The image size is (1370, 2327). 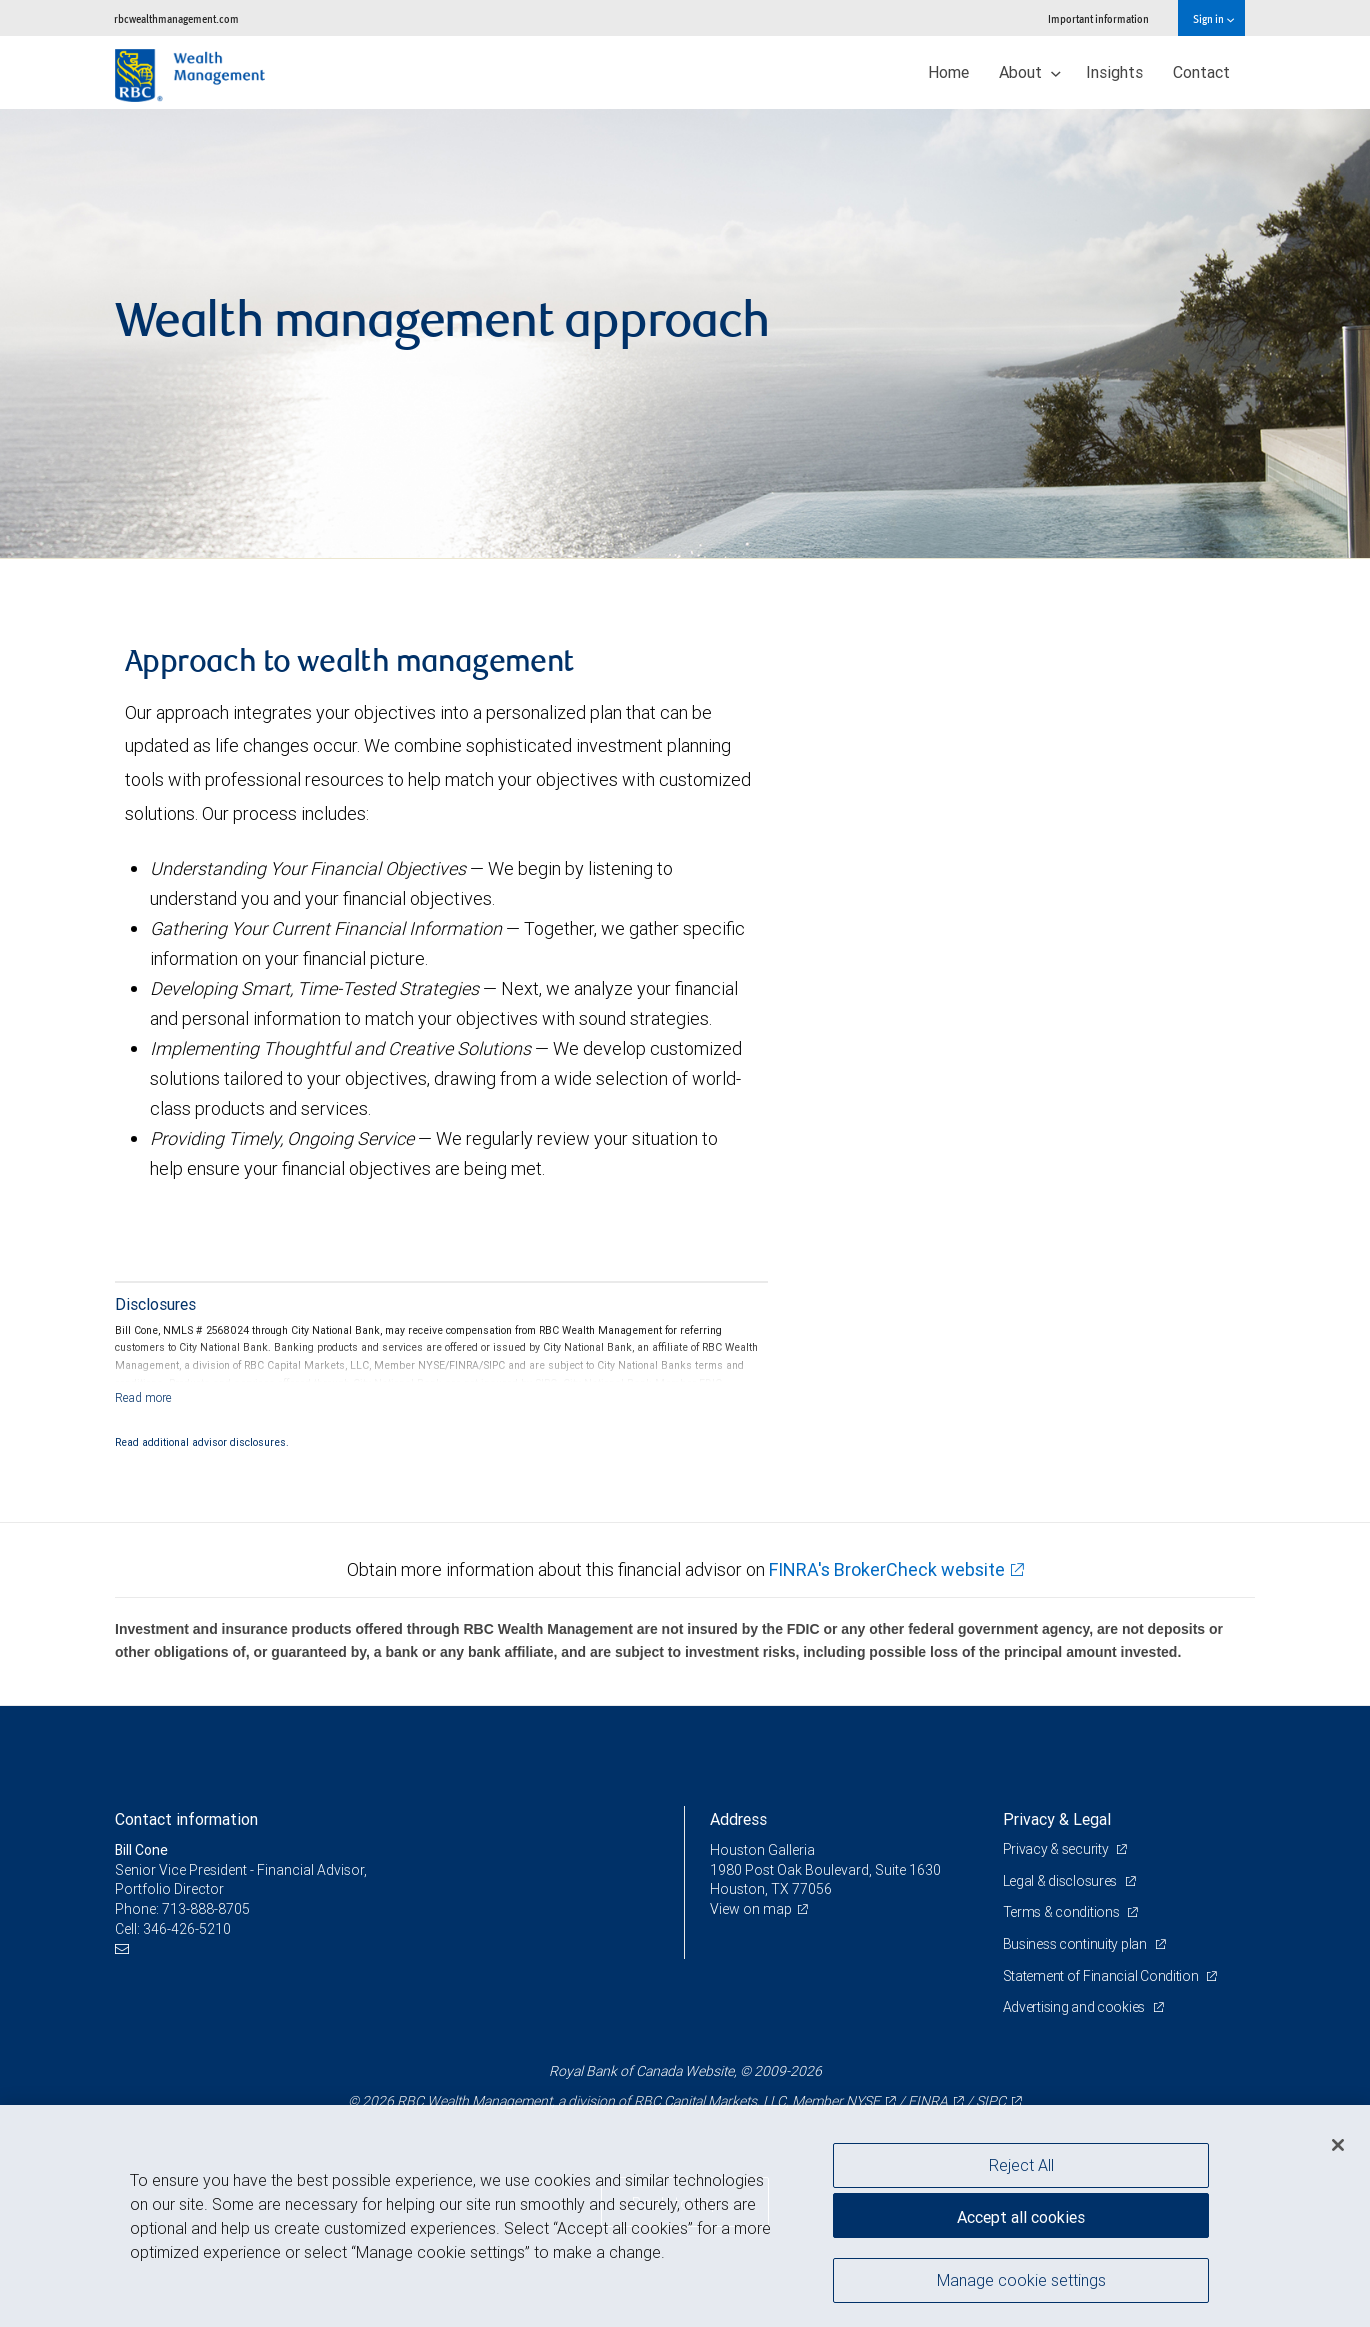 What do you see at coordinates (1098, 18) in the screenshot?
I see `Important information` at bounding box center [1098, 18].